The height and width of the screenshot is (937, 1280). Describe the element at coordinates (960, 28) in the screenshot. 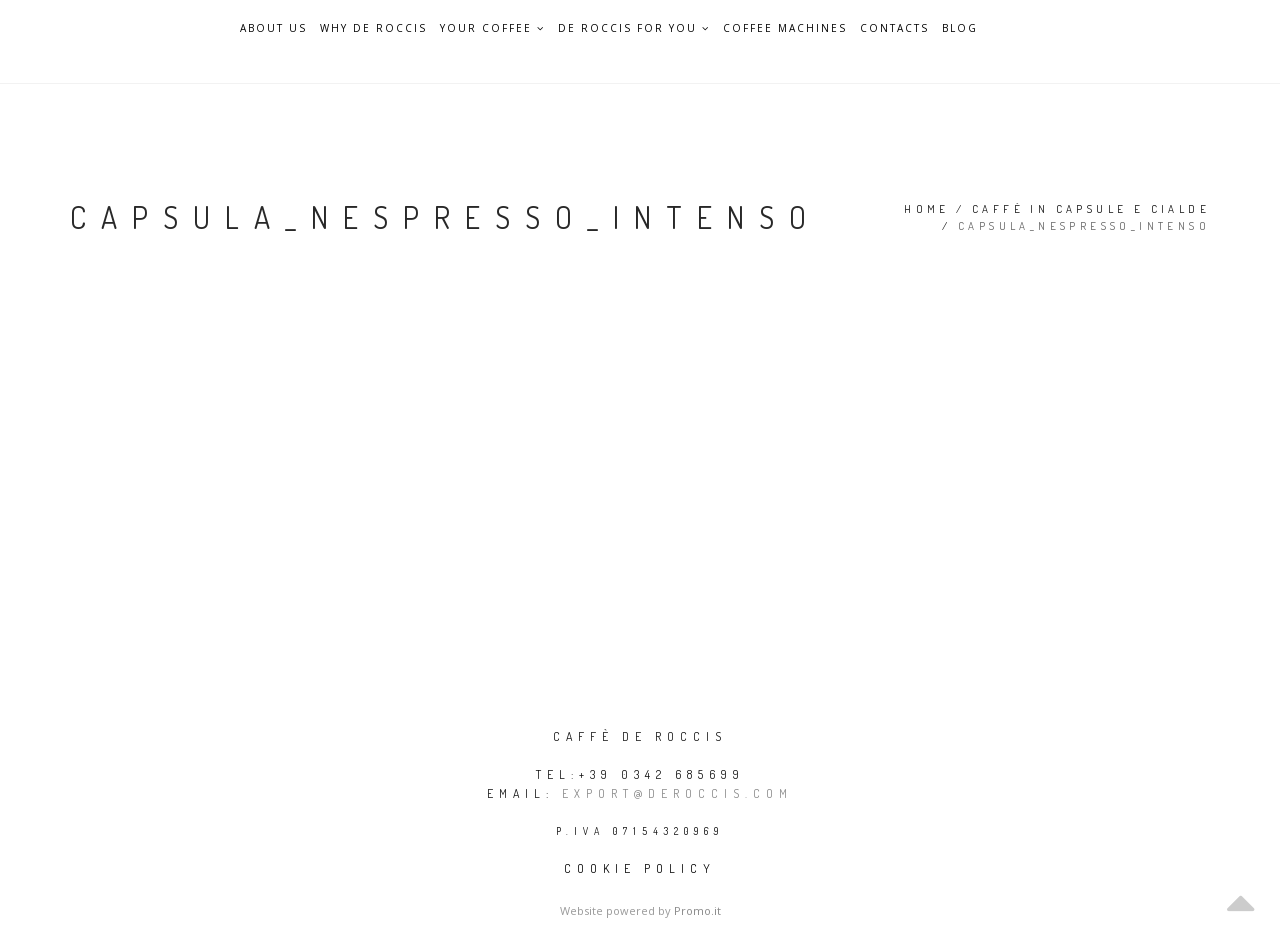

I see `Blog` at that location.